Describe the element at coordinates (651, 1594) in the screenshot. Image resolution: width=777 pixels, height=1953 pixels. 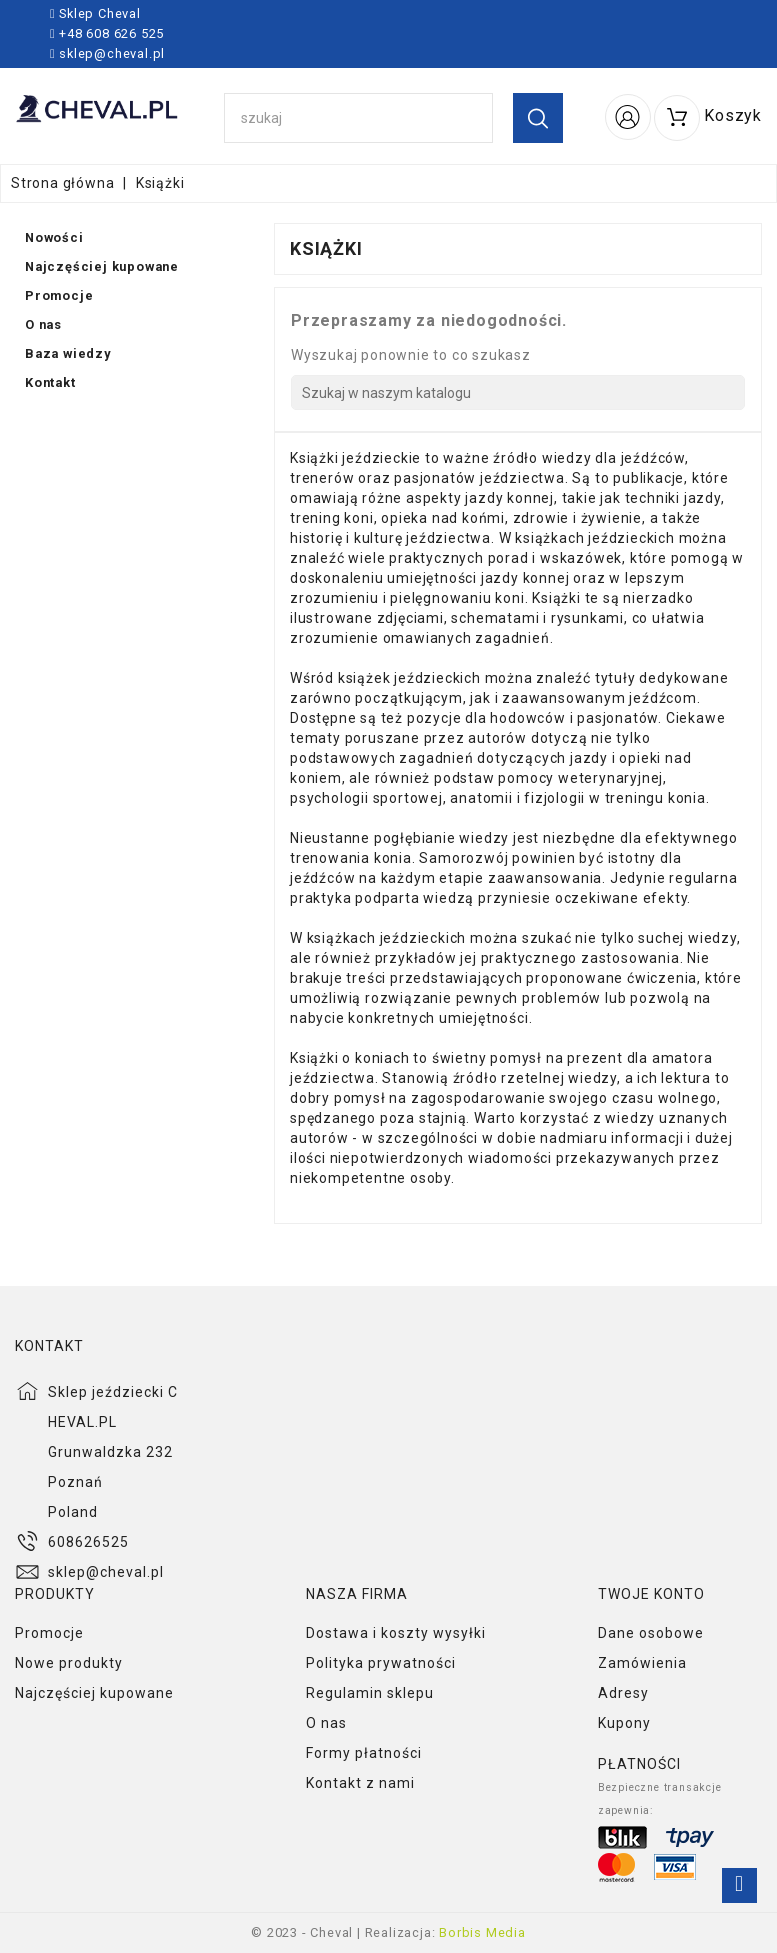
I see `Twoje konto` at that location.